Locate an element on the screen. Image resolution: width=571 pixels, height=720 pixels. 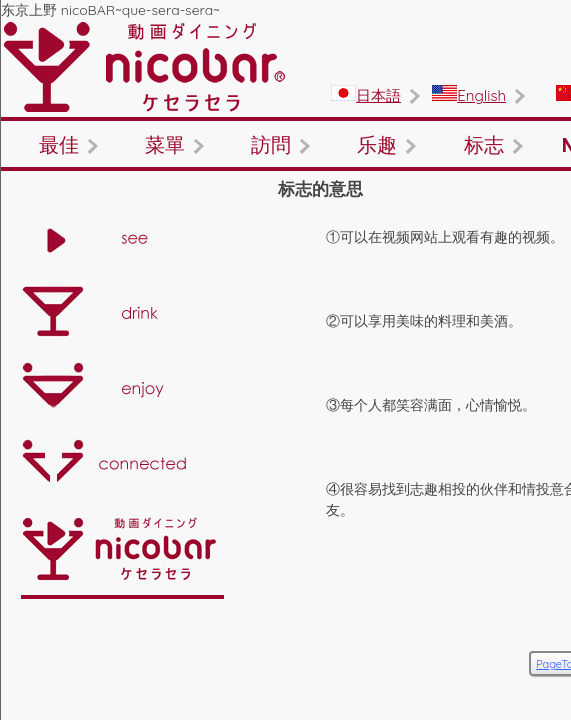
PageTop is located at coordinates (493, 604).